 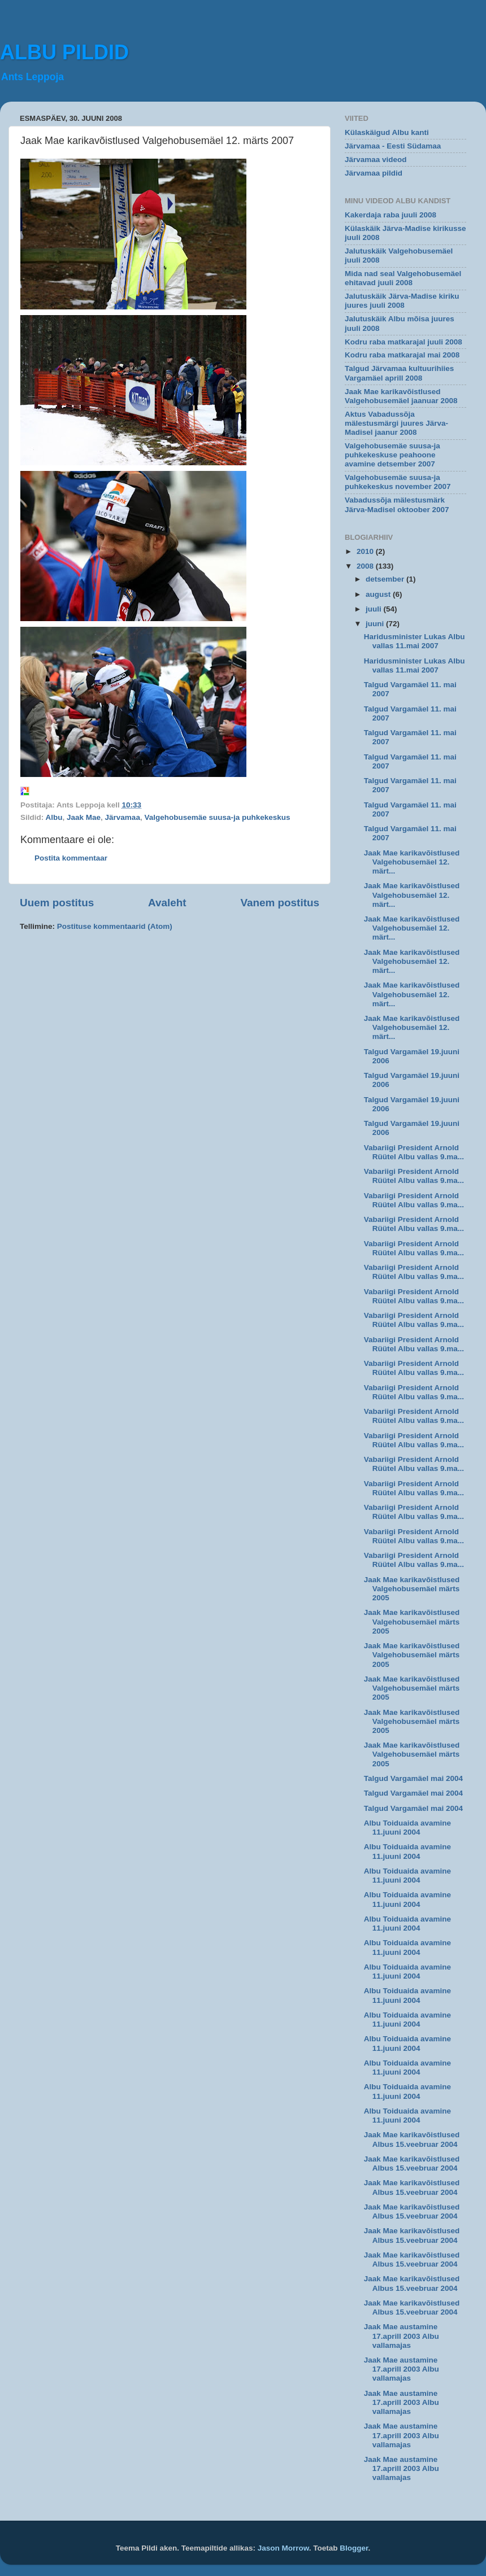 What do you see at coordinates (54, 817) in the screenshot?
I see `Albu` at bounding box center [54, 817].